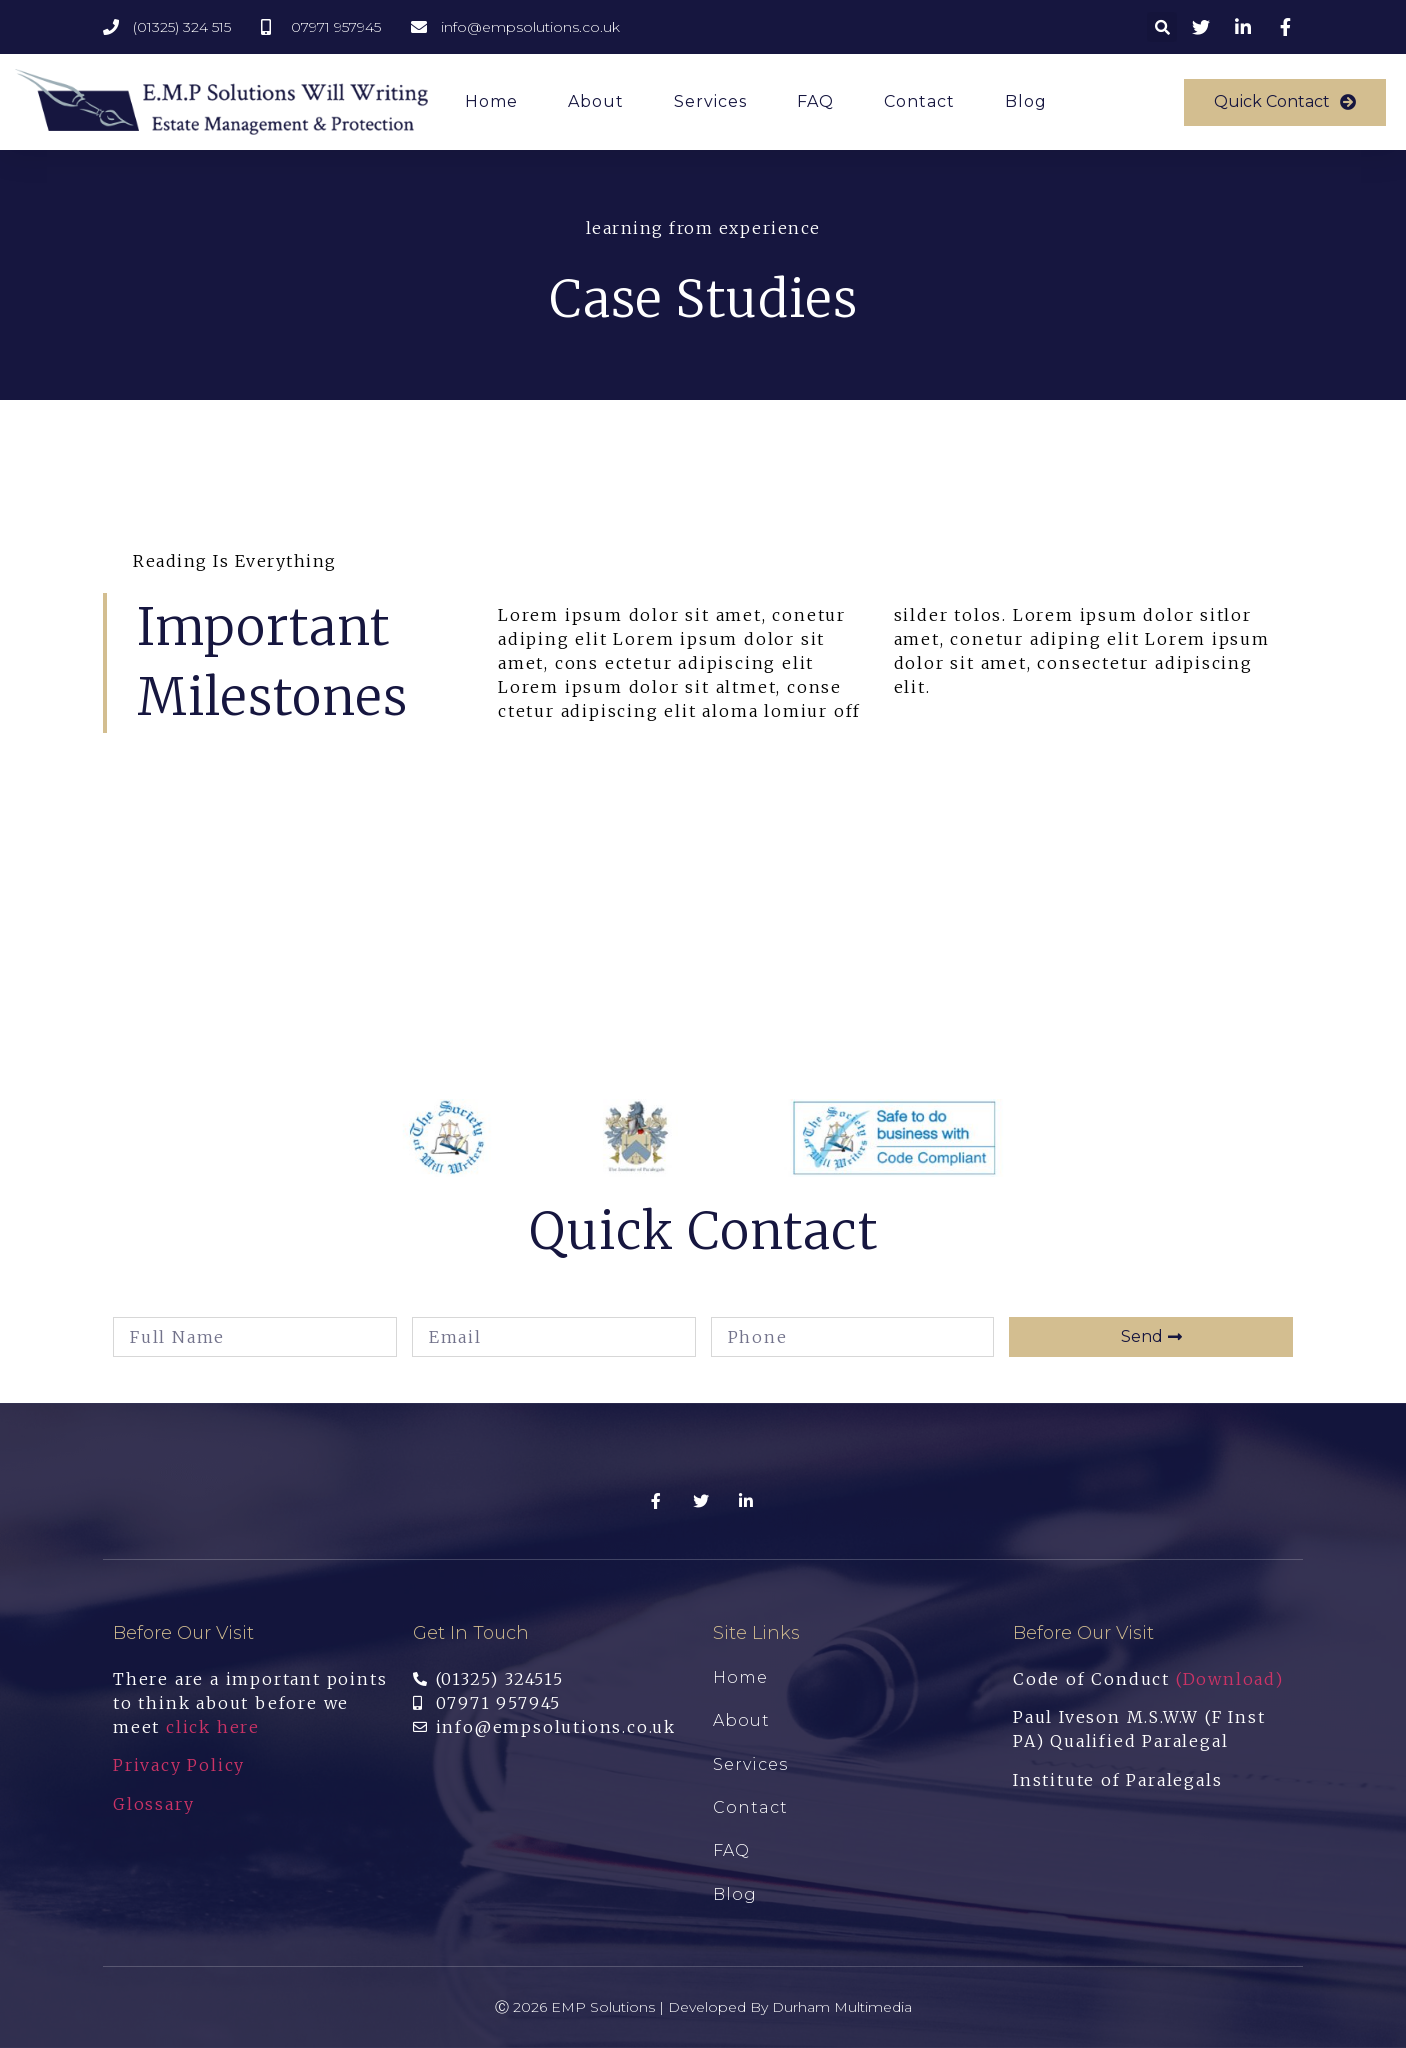 This screenshot has width=1406, height=2048. What do you see at coordinates (815, 101) in the screenshot?
I see `FAQ` at bounding box center [815, 101].